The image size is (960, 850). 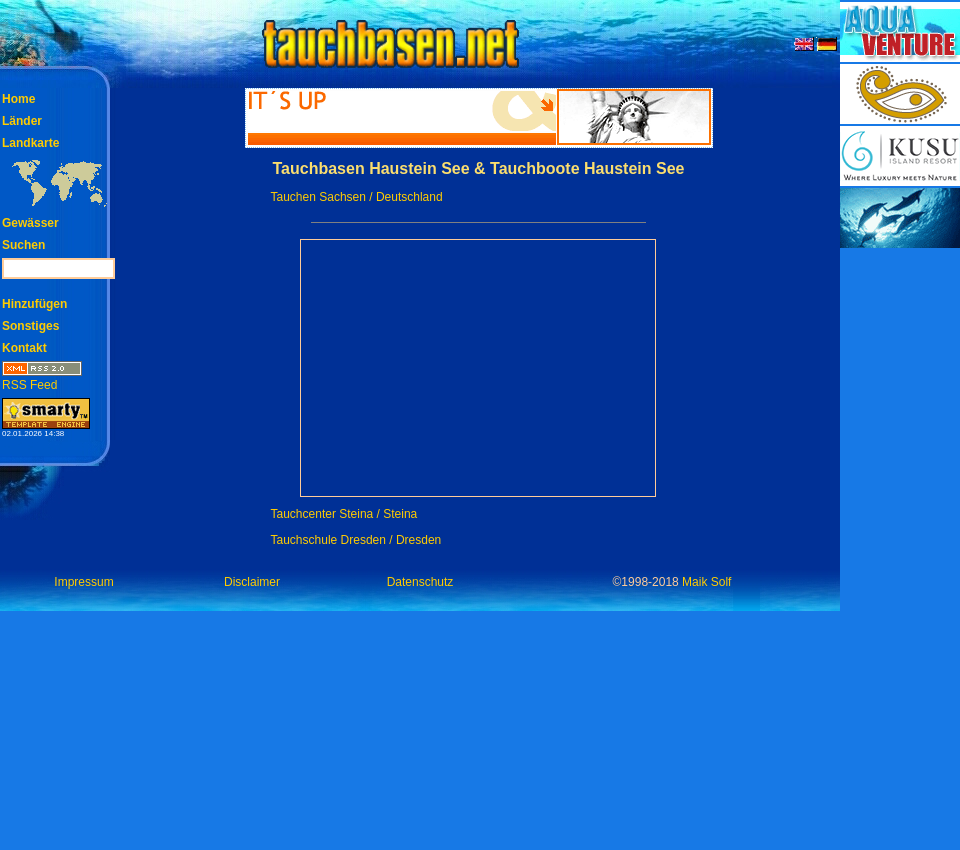 What do you see at coordinates (24, 348) in the screenshot?
I see `Kontakt` at bounding box center [24, 348].